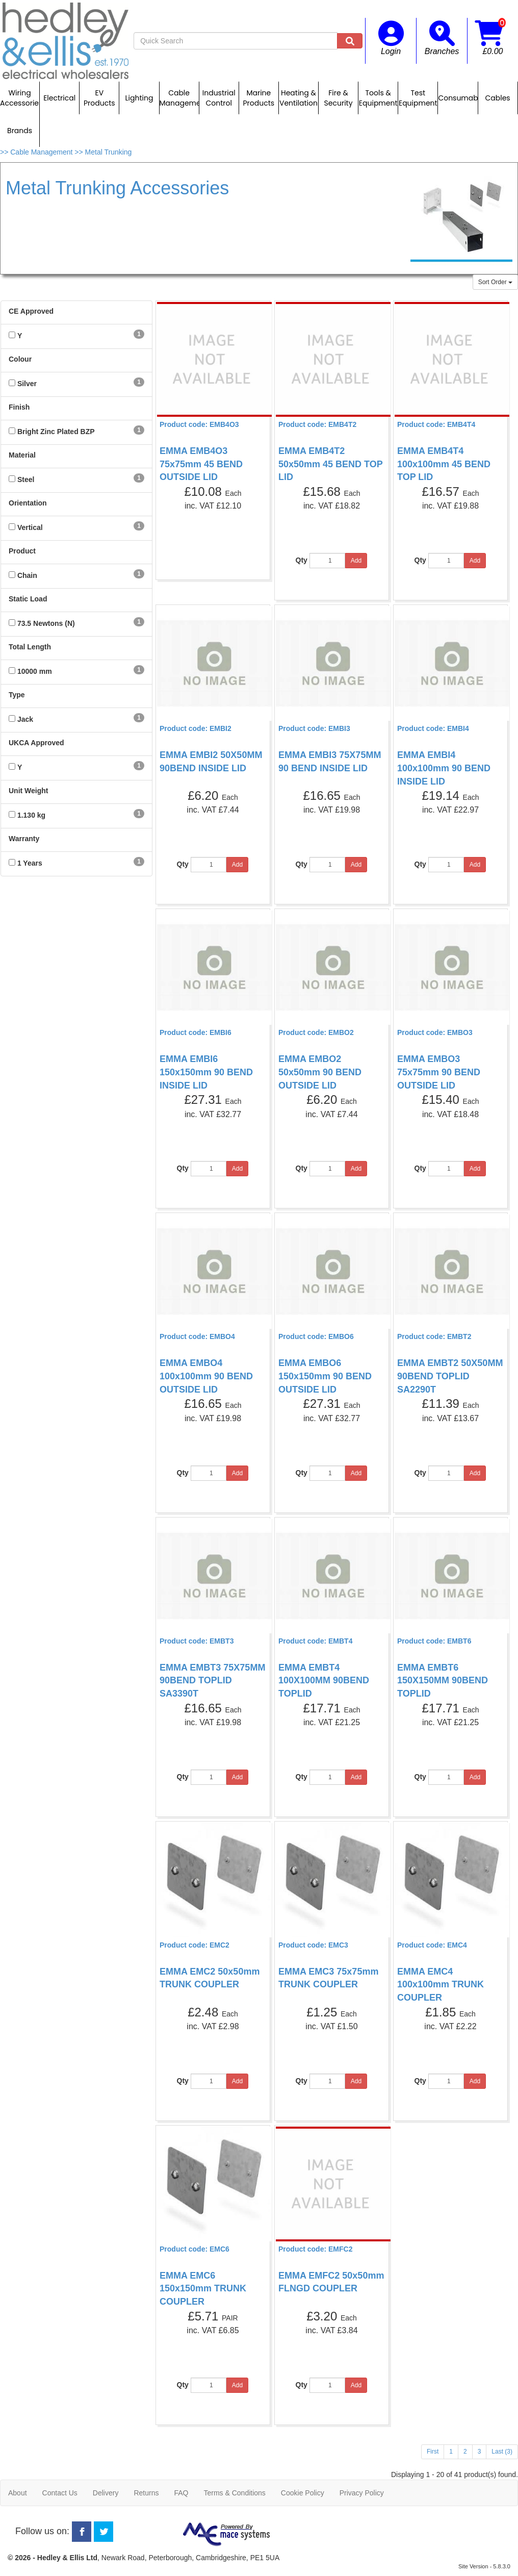 The height and width of the screenshot is (2576, 518). Describe the element at coordinates (378, 98) in the screenshot. I see `Tools & Equipment` at that location.